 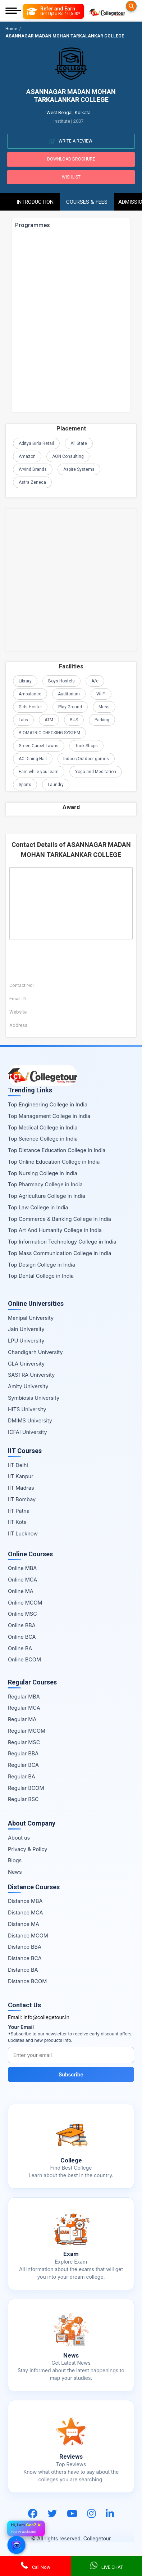 I want to click on HITS University, so click(x=27, y=1409).